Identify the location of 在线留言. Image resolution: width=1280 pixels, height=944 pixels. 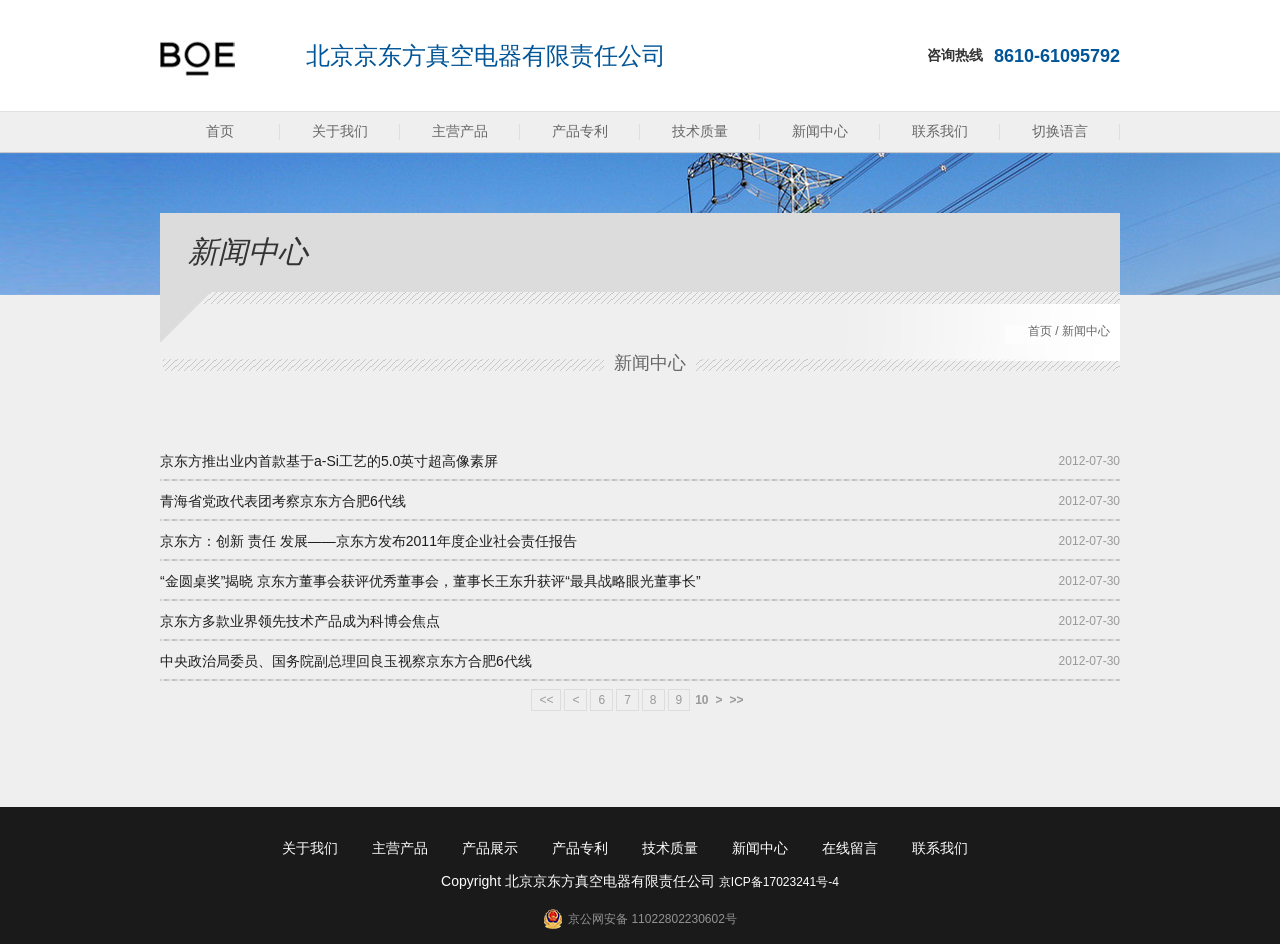
(850, 848).